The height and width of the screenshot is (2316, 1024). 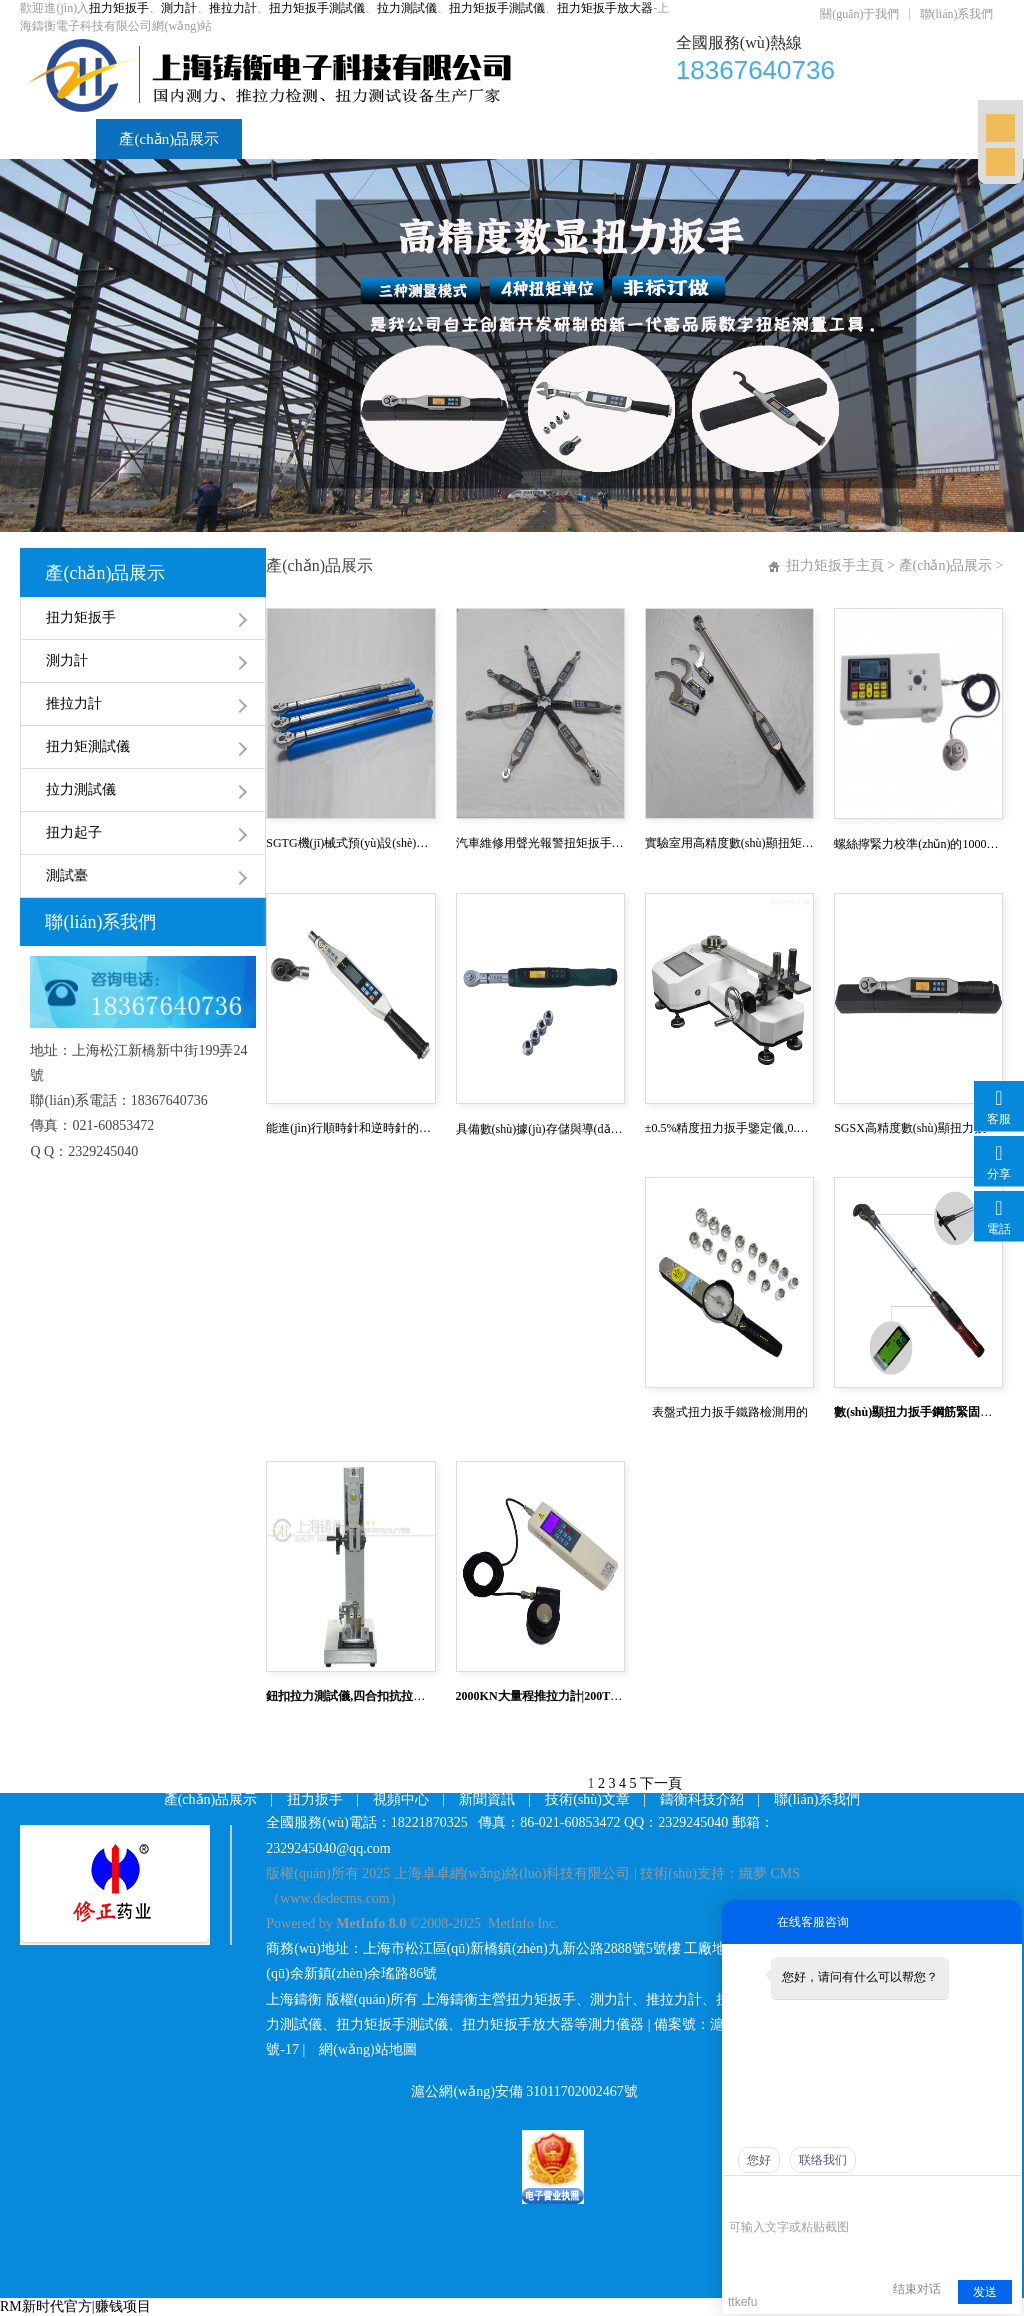 I want to click on 技術(shù)文章, so click(x=643, y=139).